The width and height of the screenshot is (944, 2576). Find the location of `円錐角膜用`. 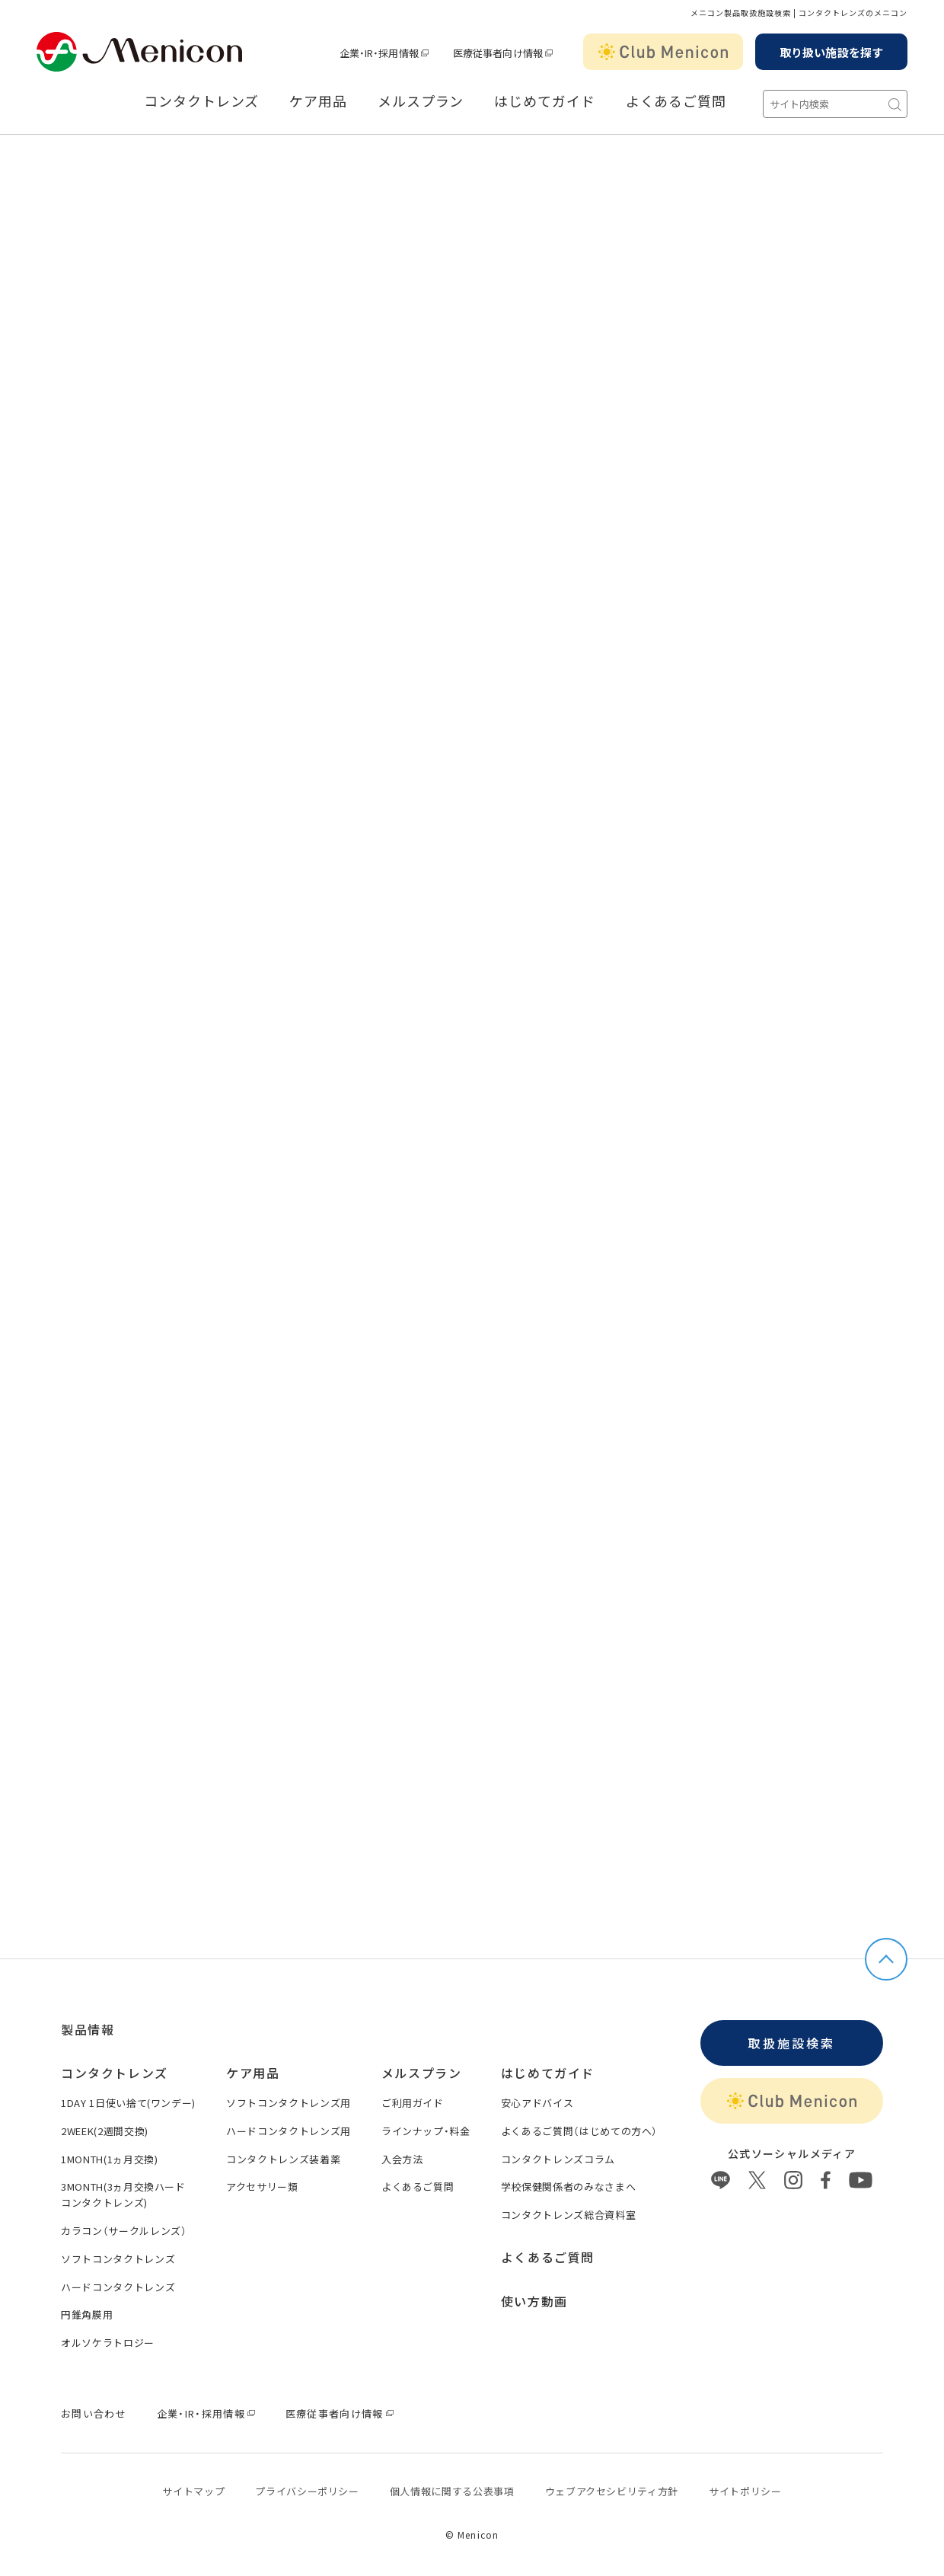

円錐角膜用 is located at coordinates (87, 2314).